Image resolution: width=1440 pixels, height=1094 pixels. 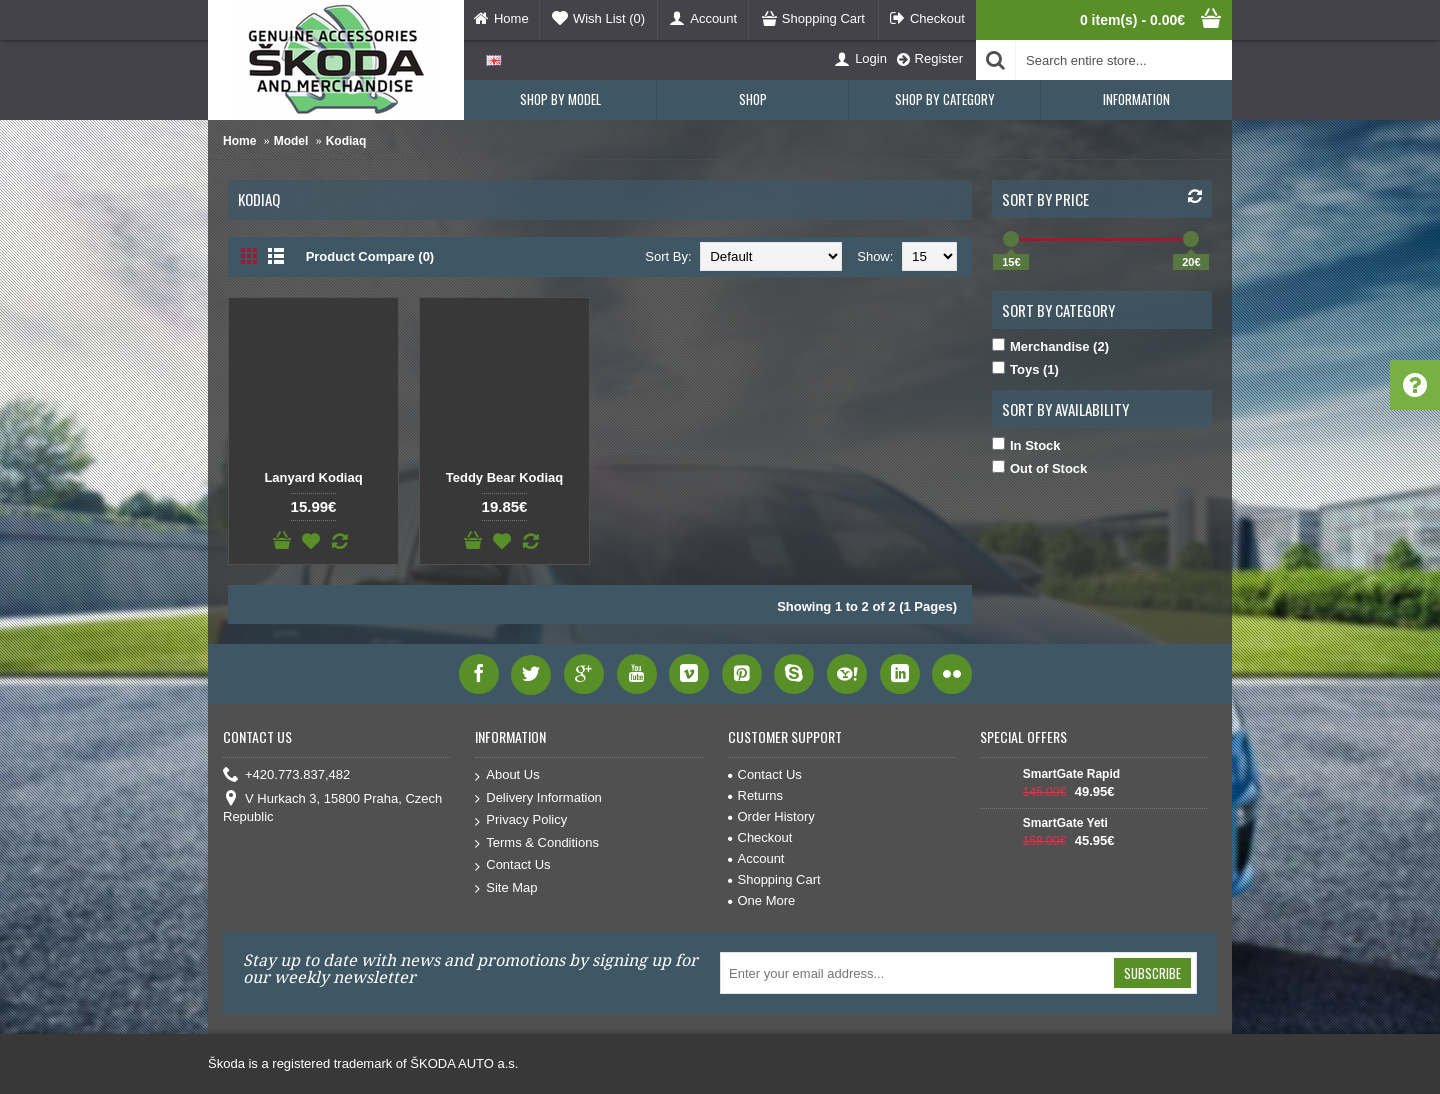 What do you see at coordinates (313, 477) in the screenshot?
I see `Lanyard Kodiaq` at bounding box center [313, 477].